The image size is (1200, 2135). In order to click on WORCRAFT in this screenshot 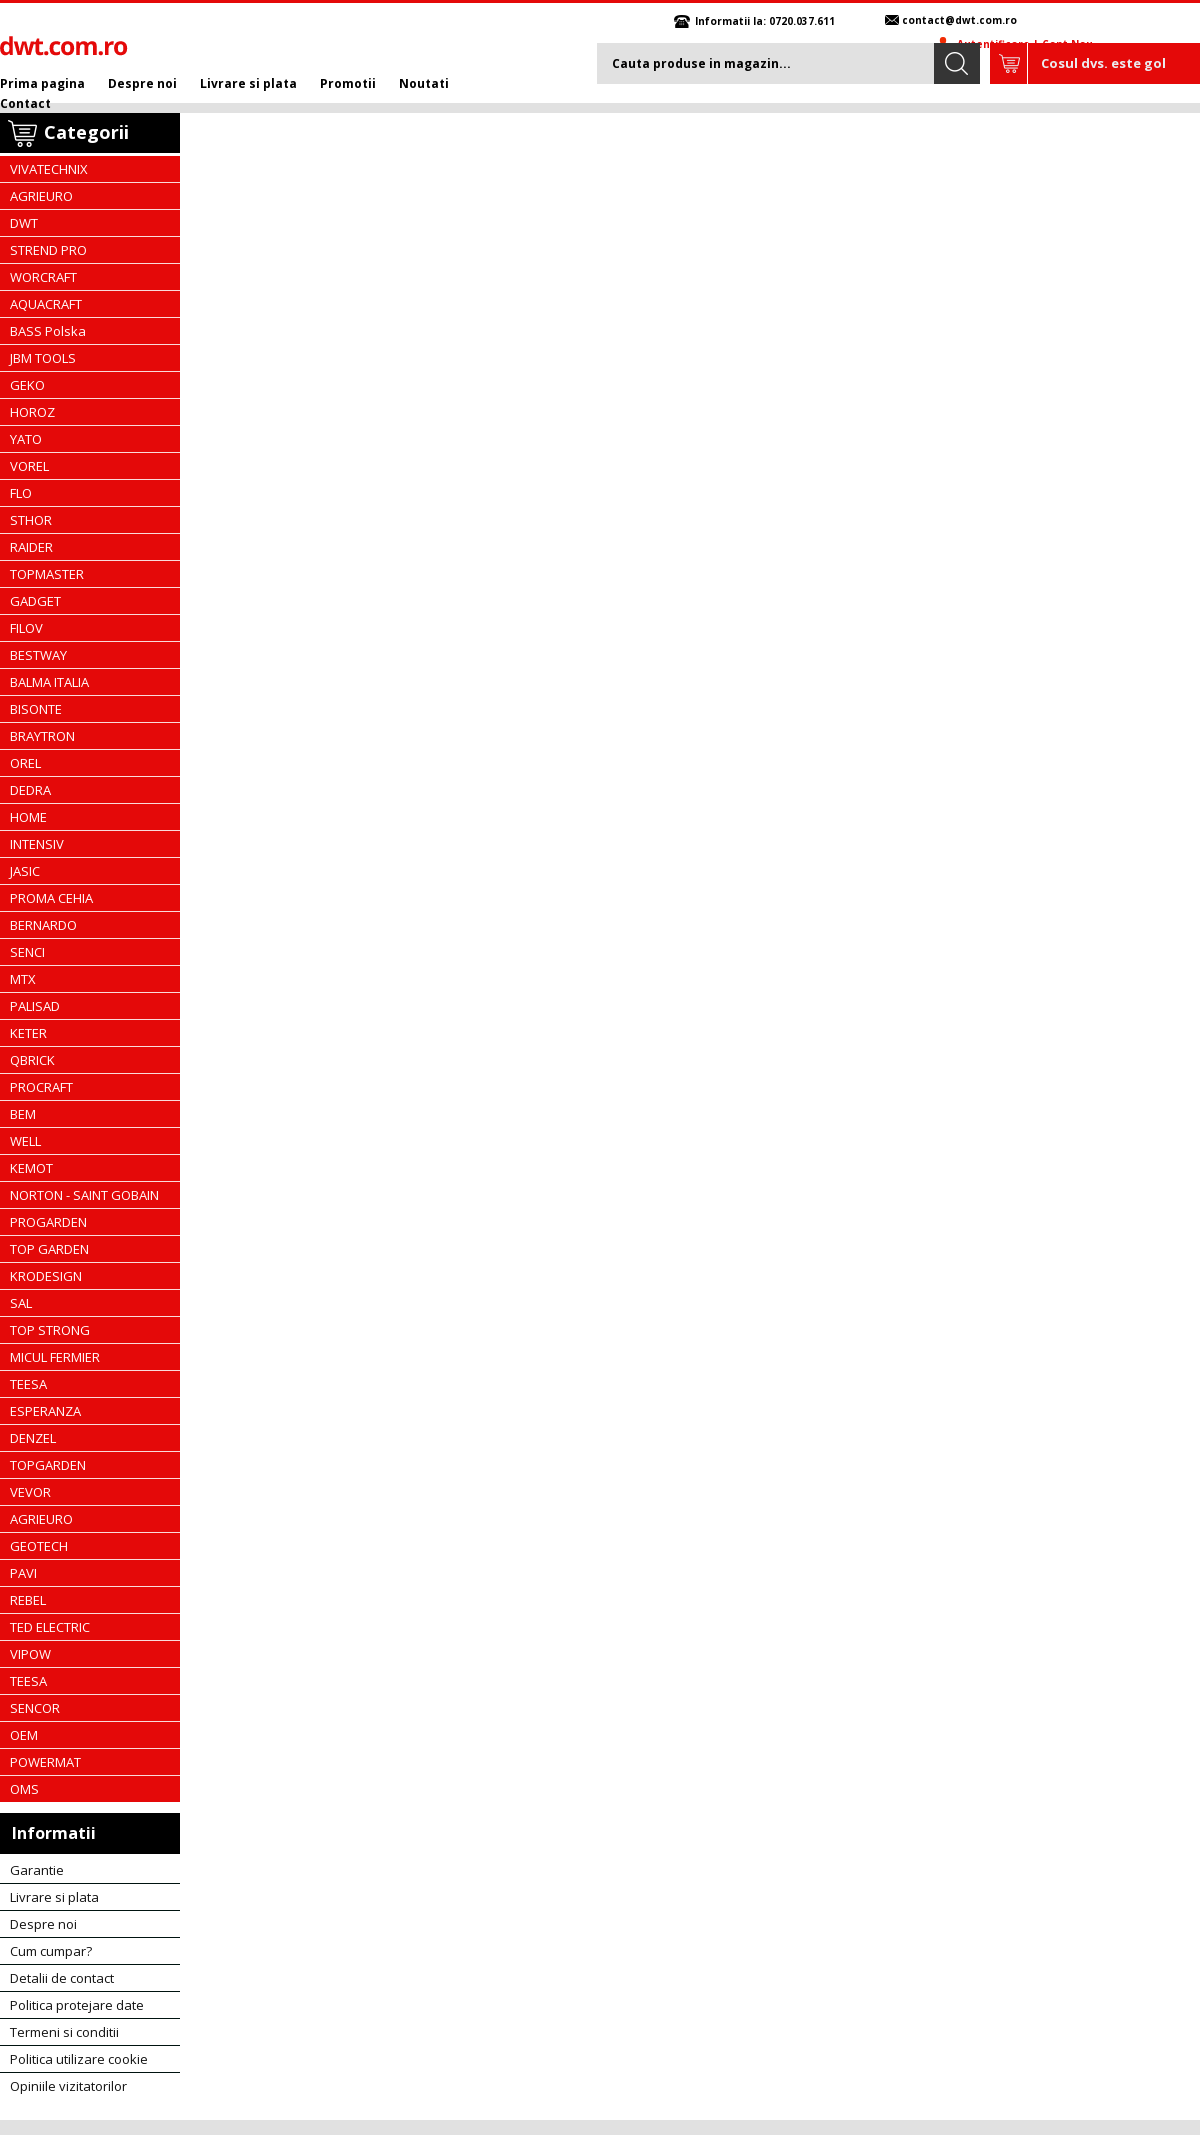, I will do `click(43, 277)`.